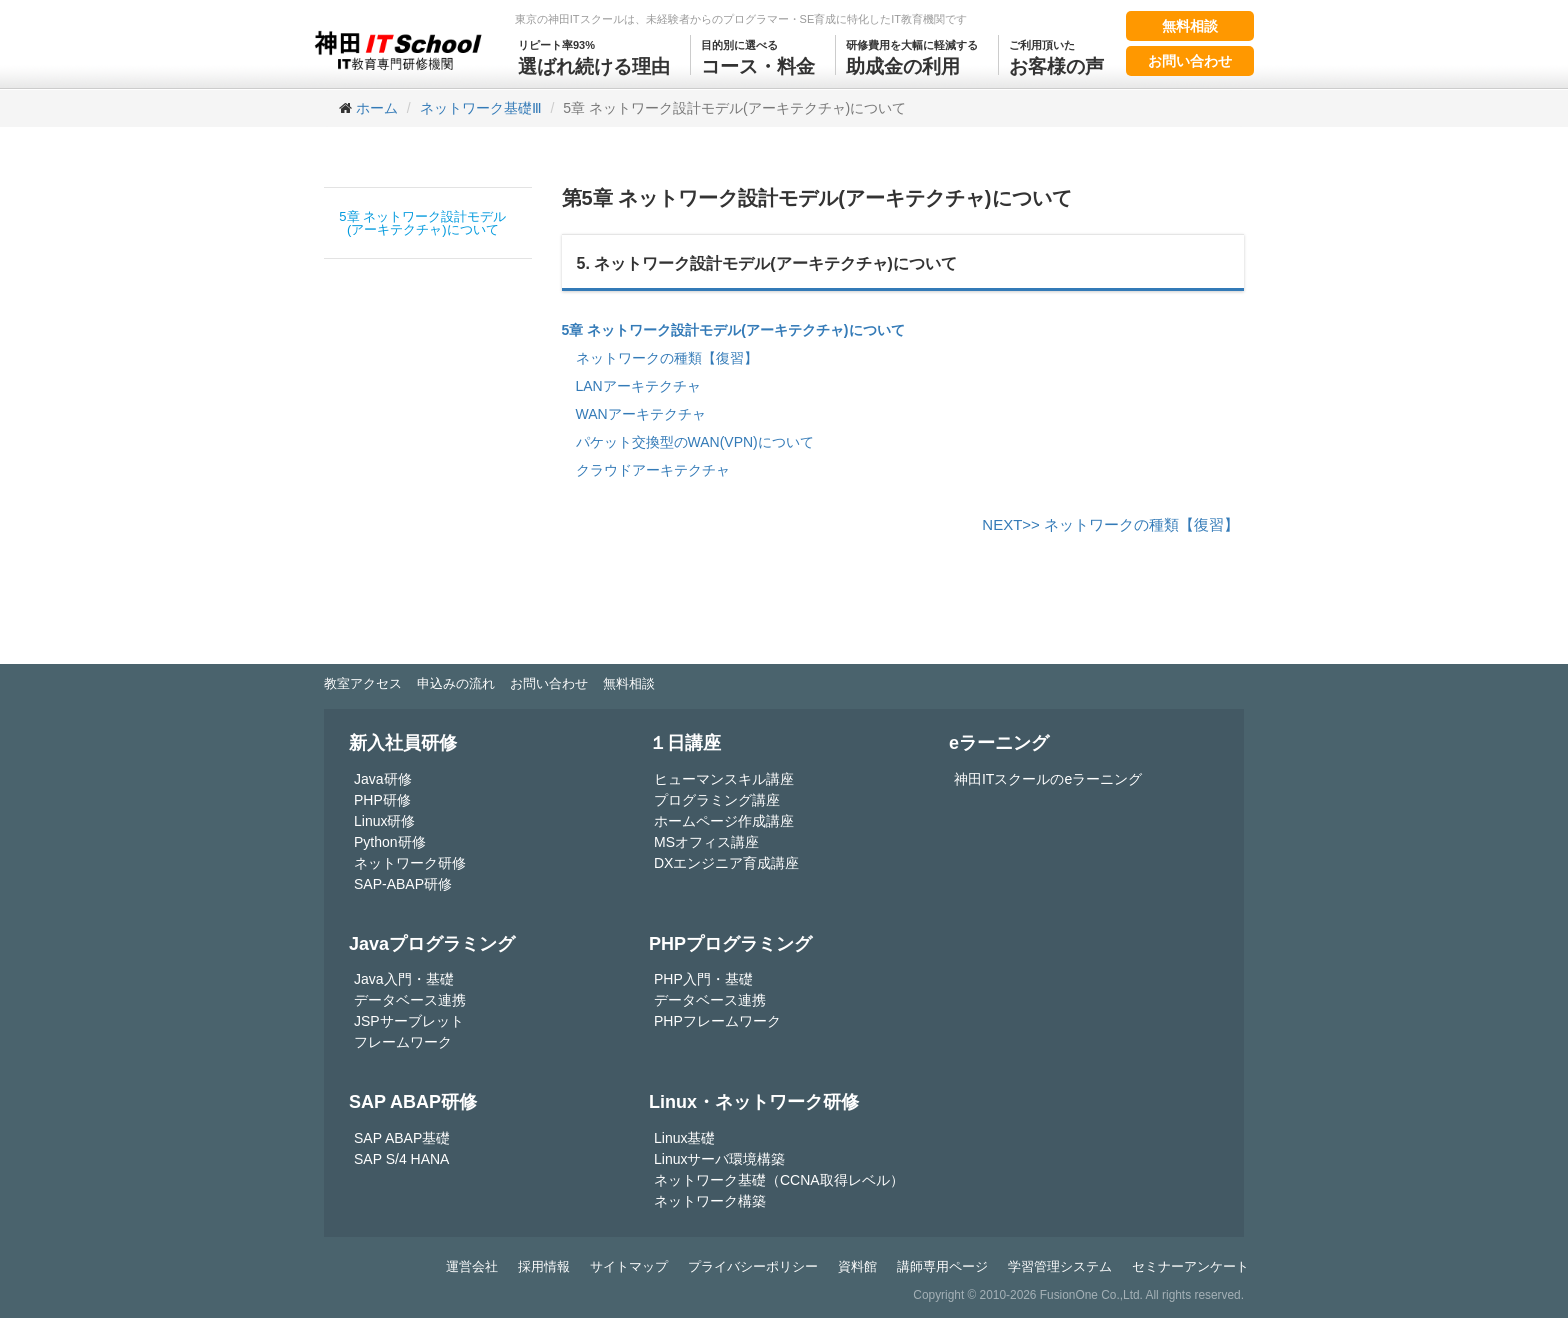 Image resolution: width=1568 pixels, height=1318 pixels. What do you see at coordinates (724, 821) in the screenshot?
I see `ホームページ作成講座` at bounding box center [724, 821].